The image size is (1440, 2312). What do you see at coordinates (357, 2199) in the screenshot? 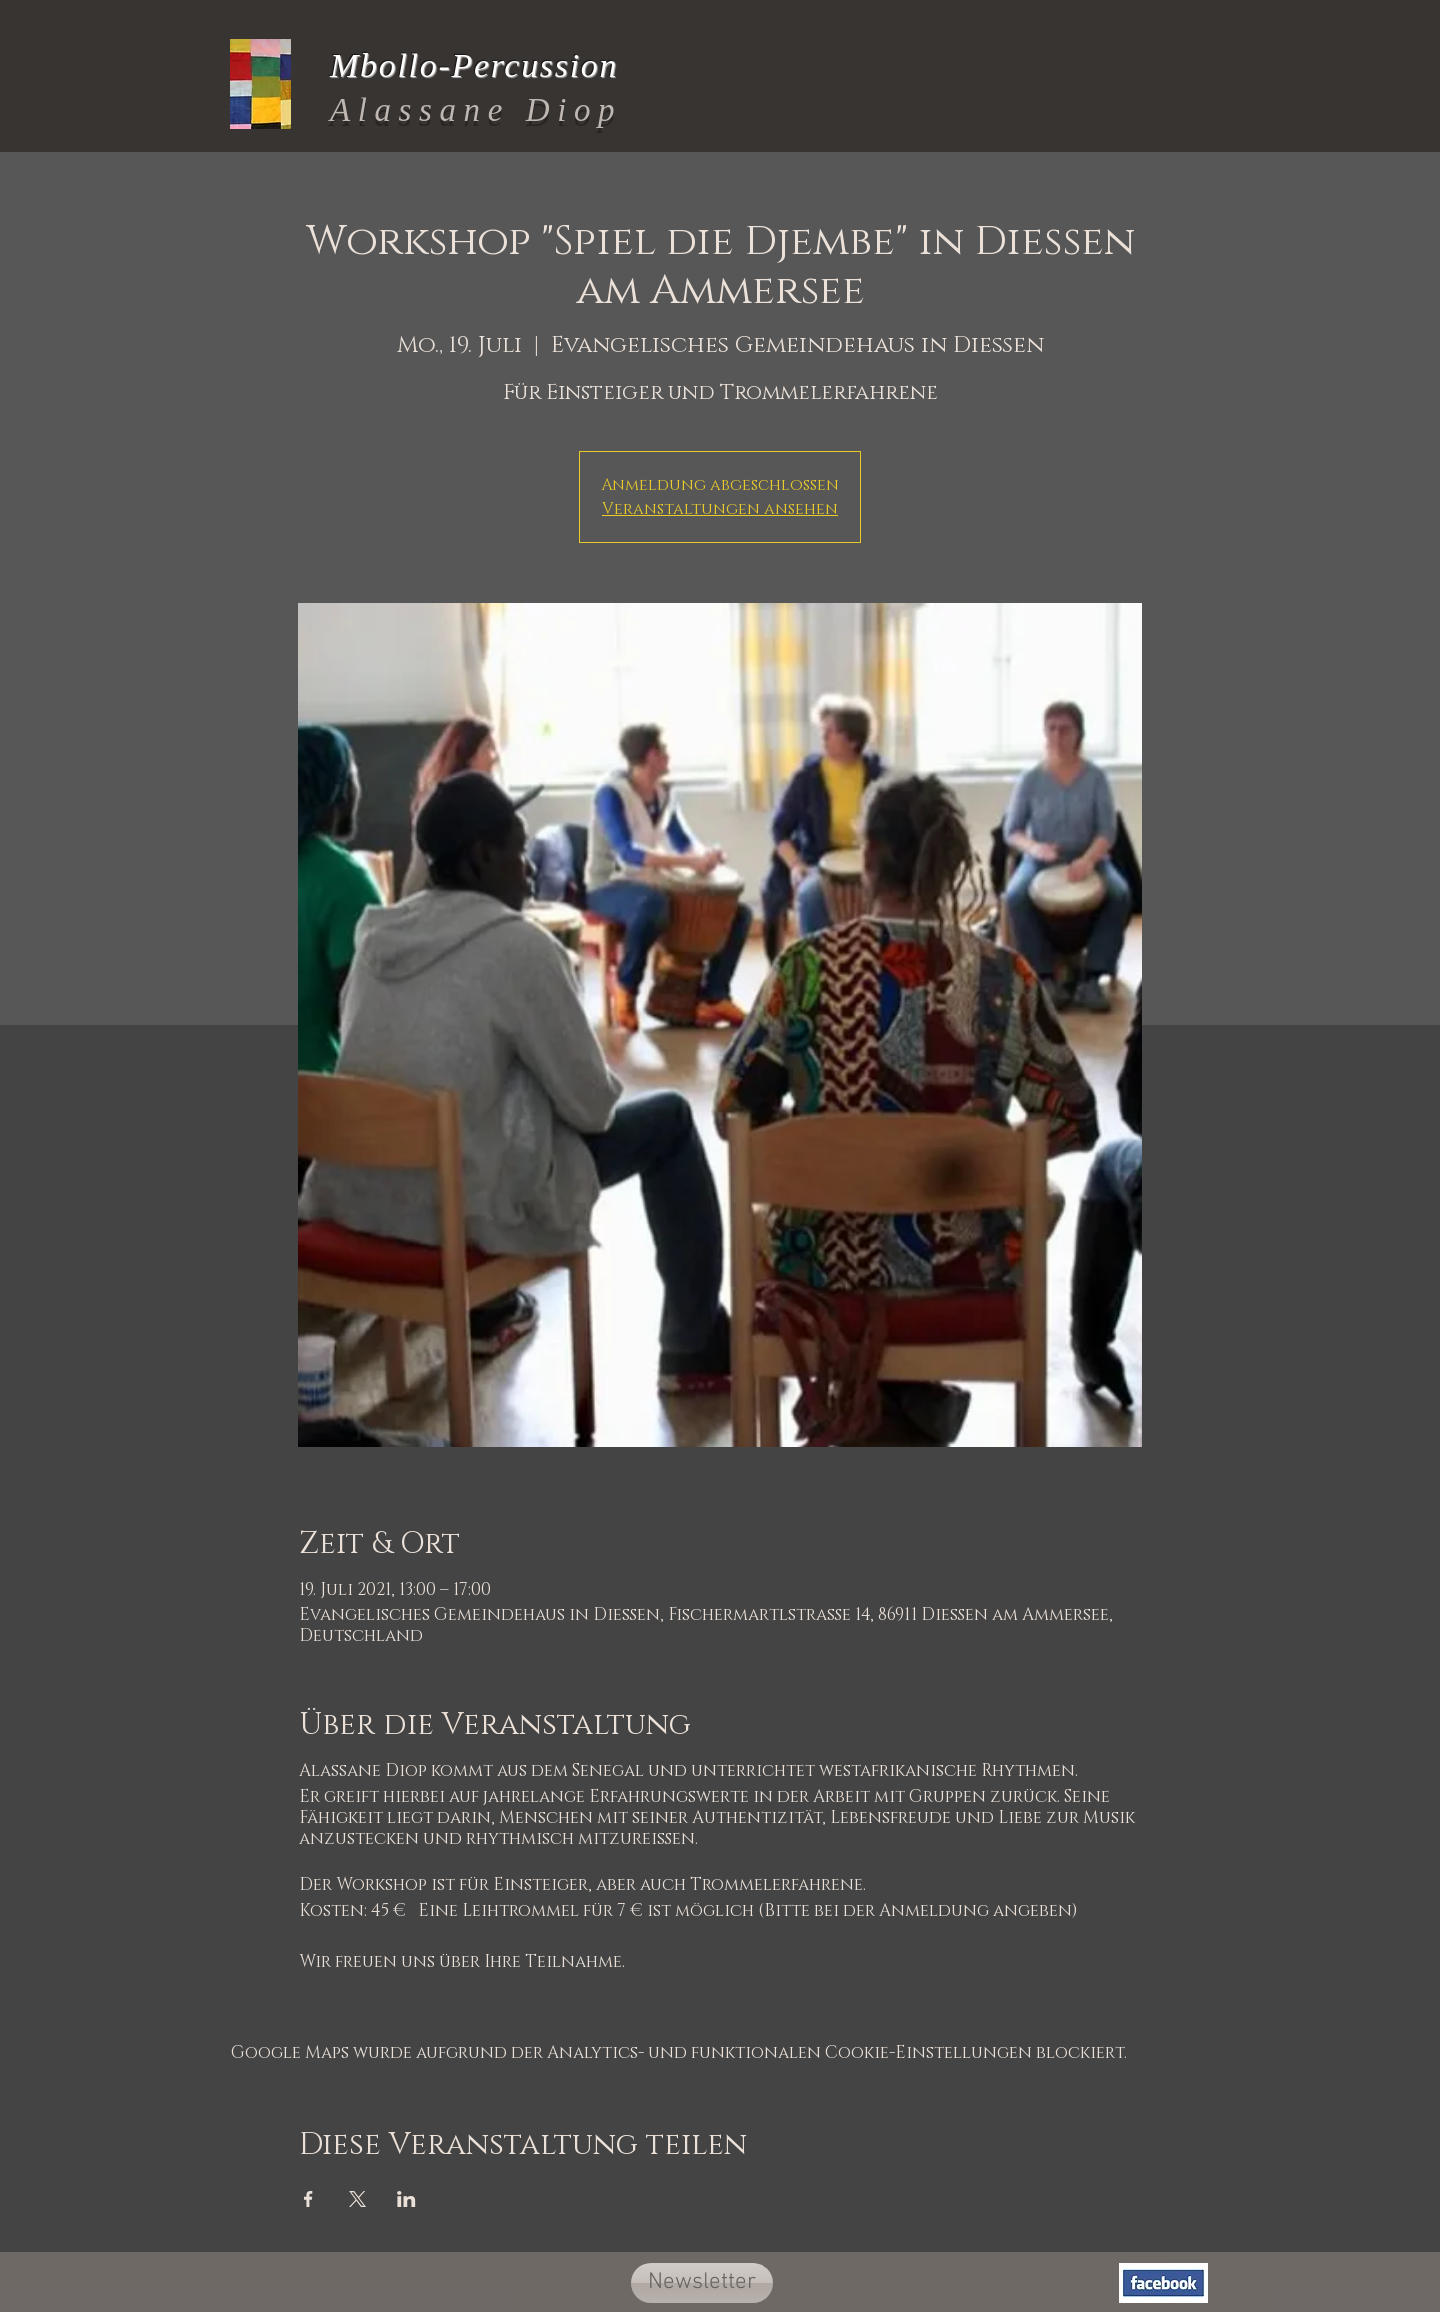
I see `[Veranstaltung teilen auf X]` at bounding box center [357, 2199].